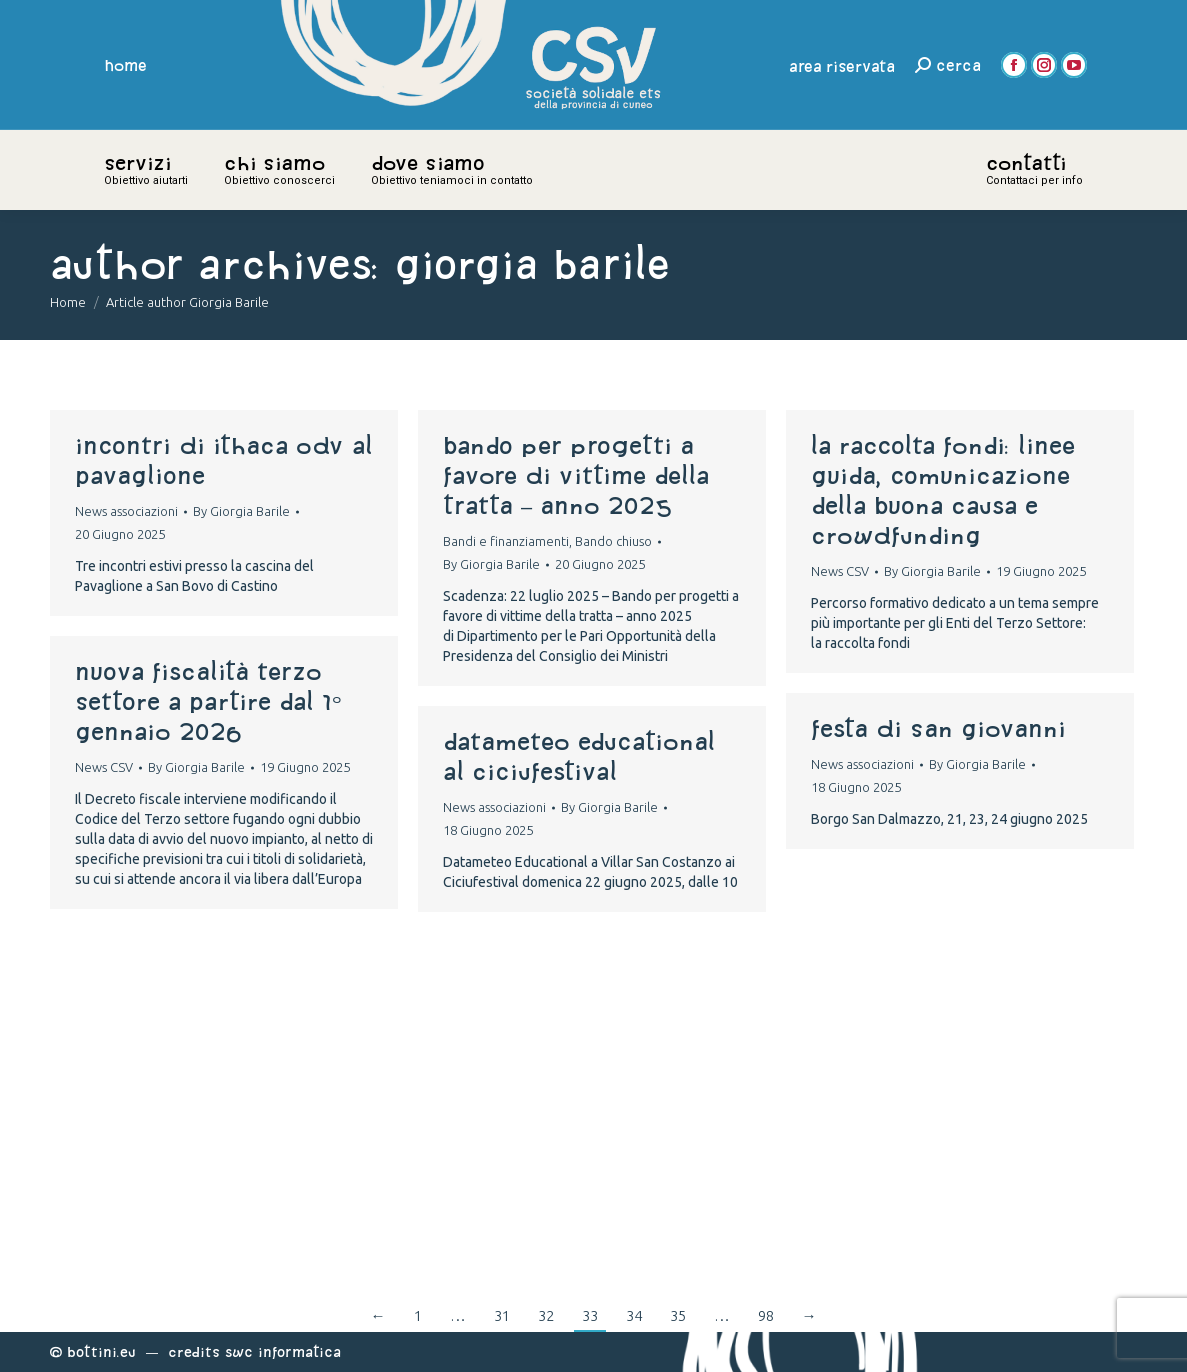 The width and height of the screenshot is (1187, 1372). Describe the element at coordinates (546, 1315) in the screenshot. I see `32` at that location.